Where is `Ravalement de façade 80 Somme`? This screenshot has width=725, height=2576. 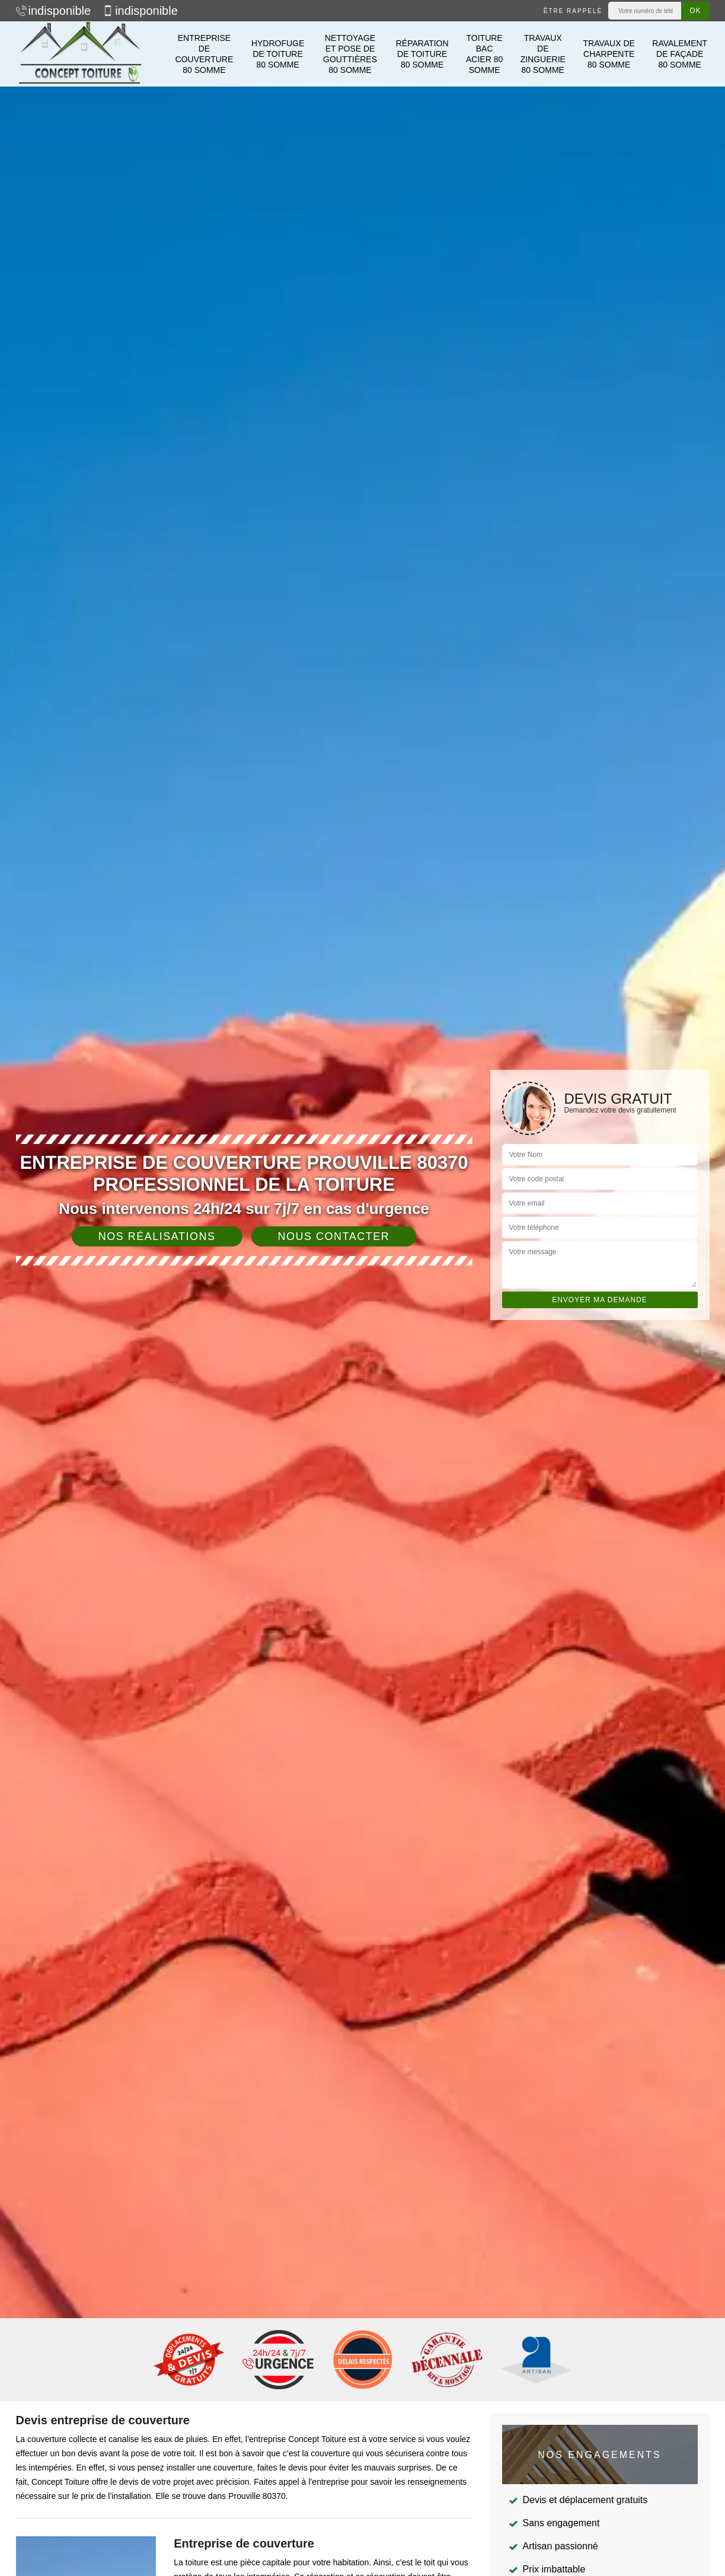 Ravalement de façade 80 Somme is located at coordinates (679, 54).